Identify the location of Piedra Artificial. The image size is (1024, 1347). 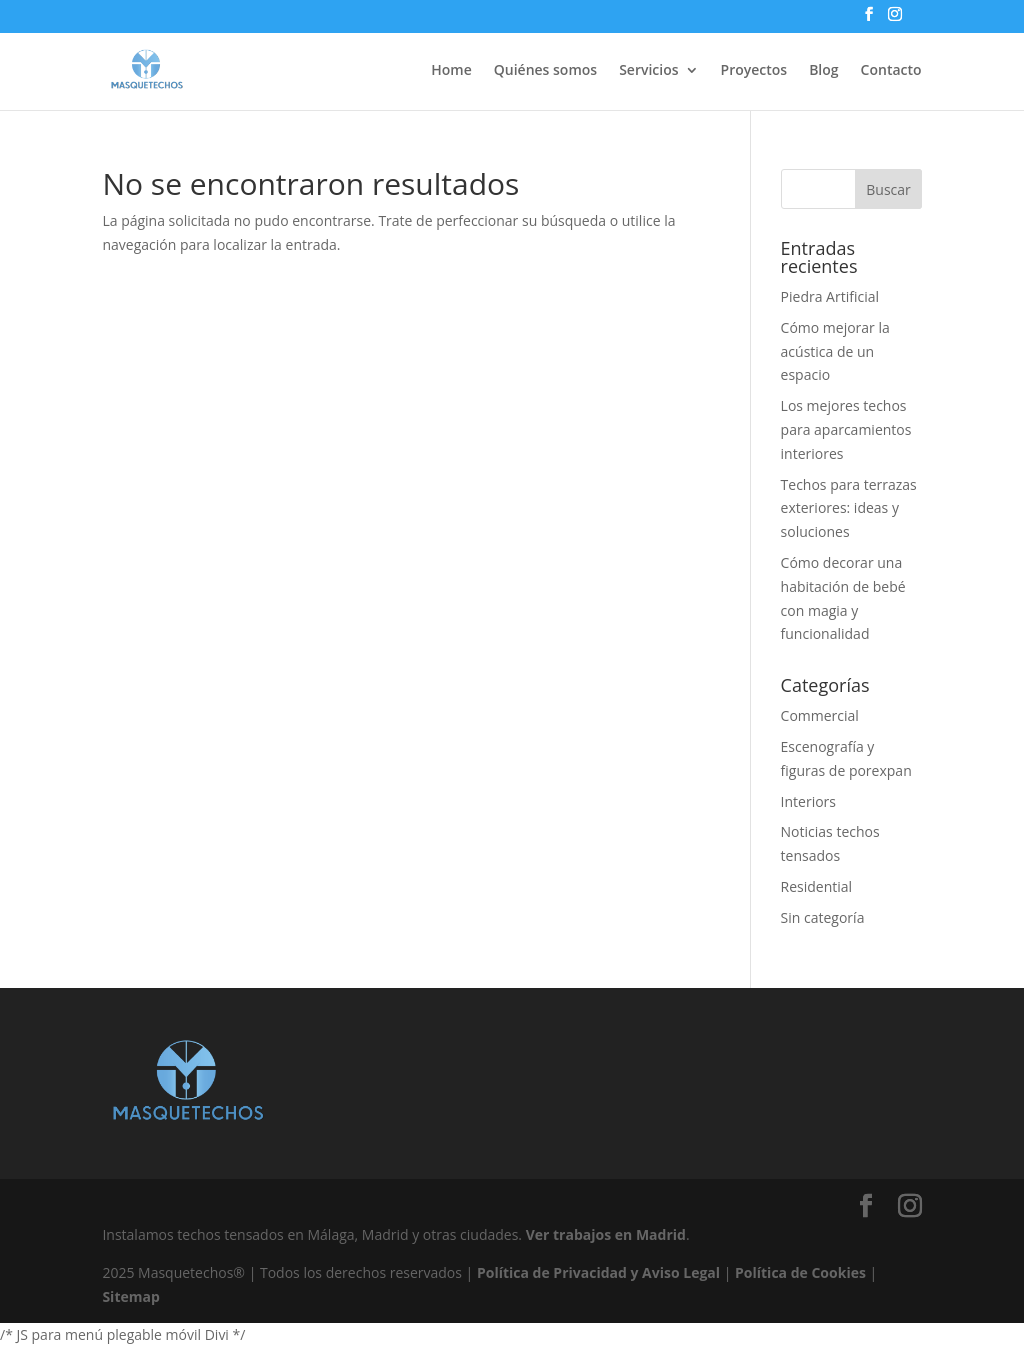
(830, 296).